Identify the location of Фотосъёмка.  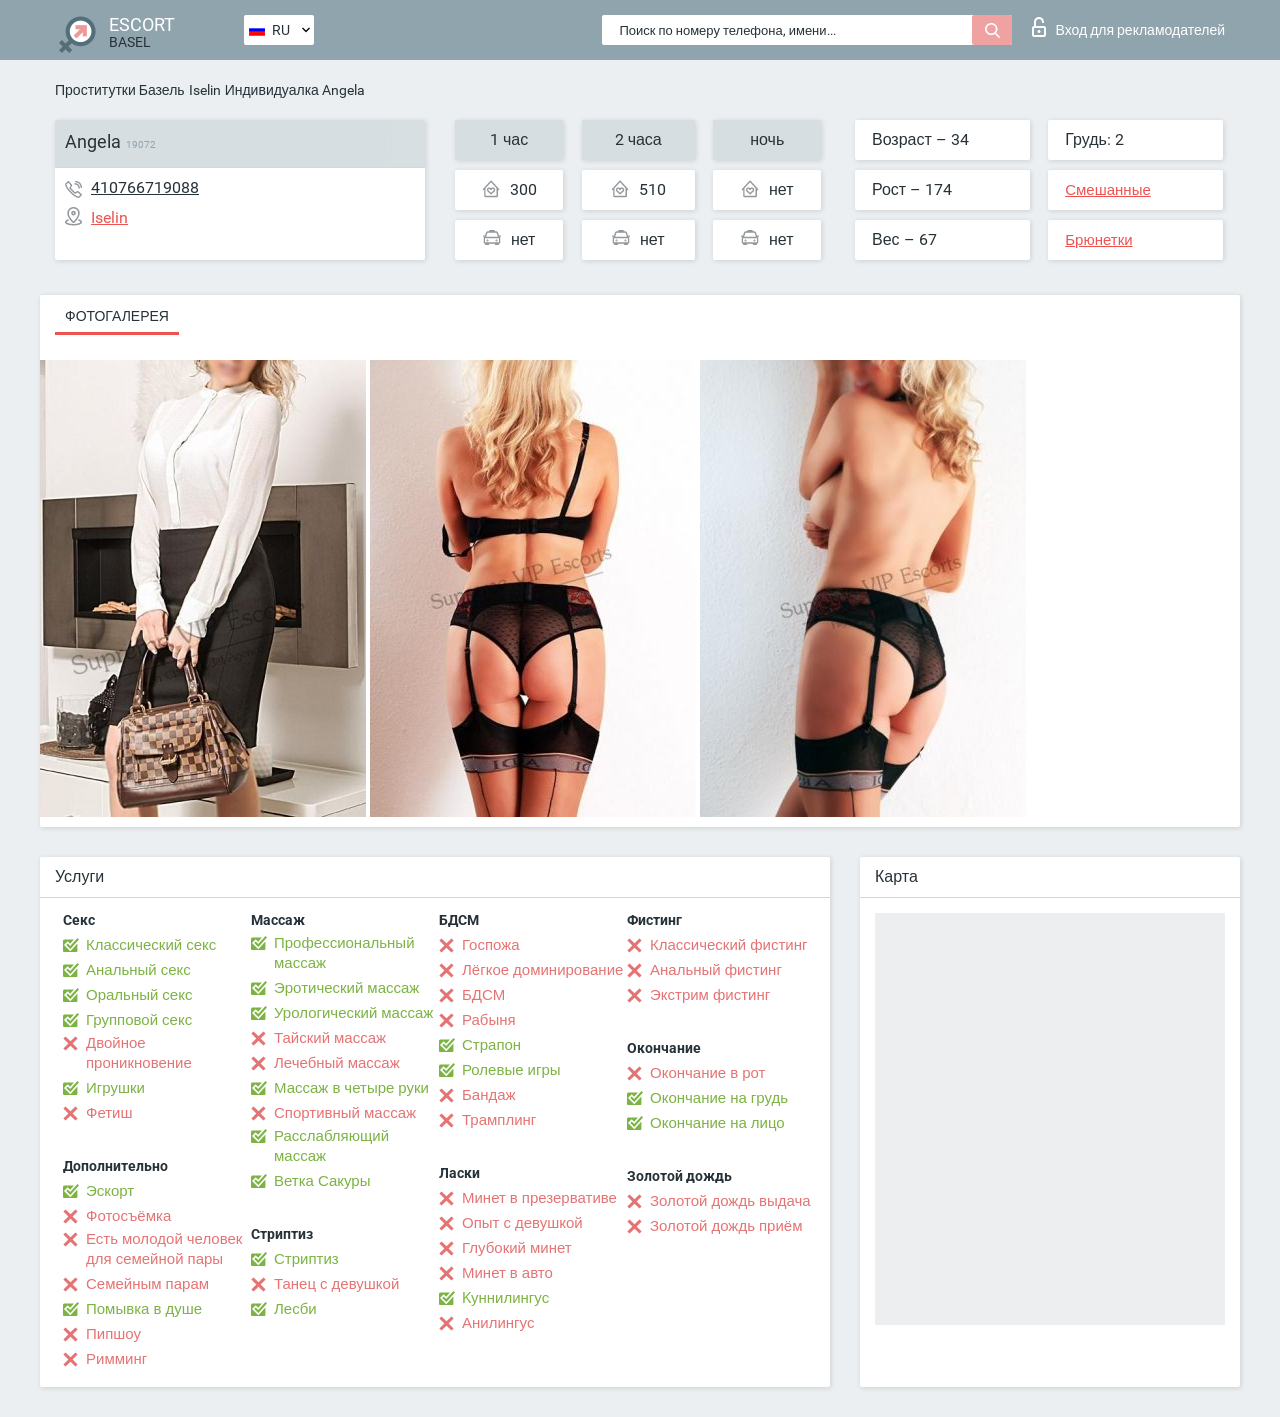
(128, 1216).